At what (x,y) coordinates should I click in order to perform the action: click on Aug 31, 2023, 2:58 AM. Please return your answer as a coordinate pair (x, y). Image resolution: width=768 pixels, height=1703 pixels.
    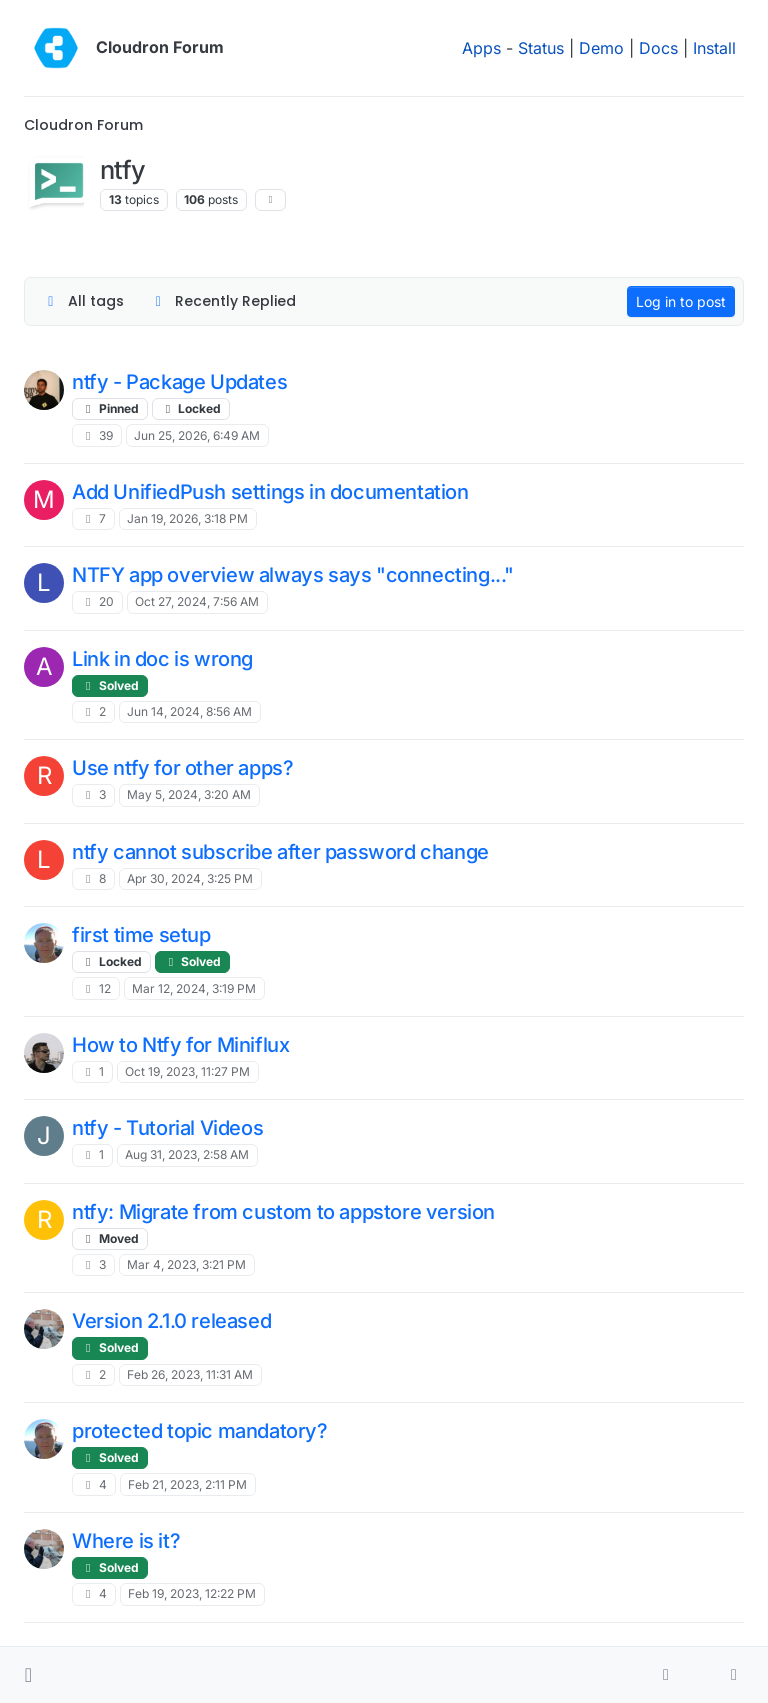
    Looking at the image, I should click on (187, 1154).